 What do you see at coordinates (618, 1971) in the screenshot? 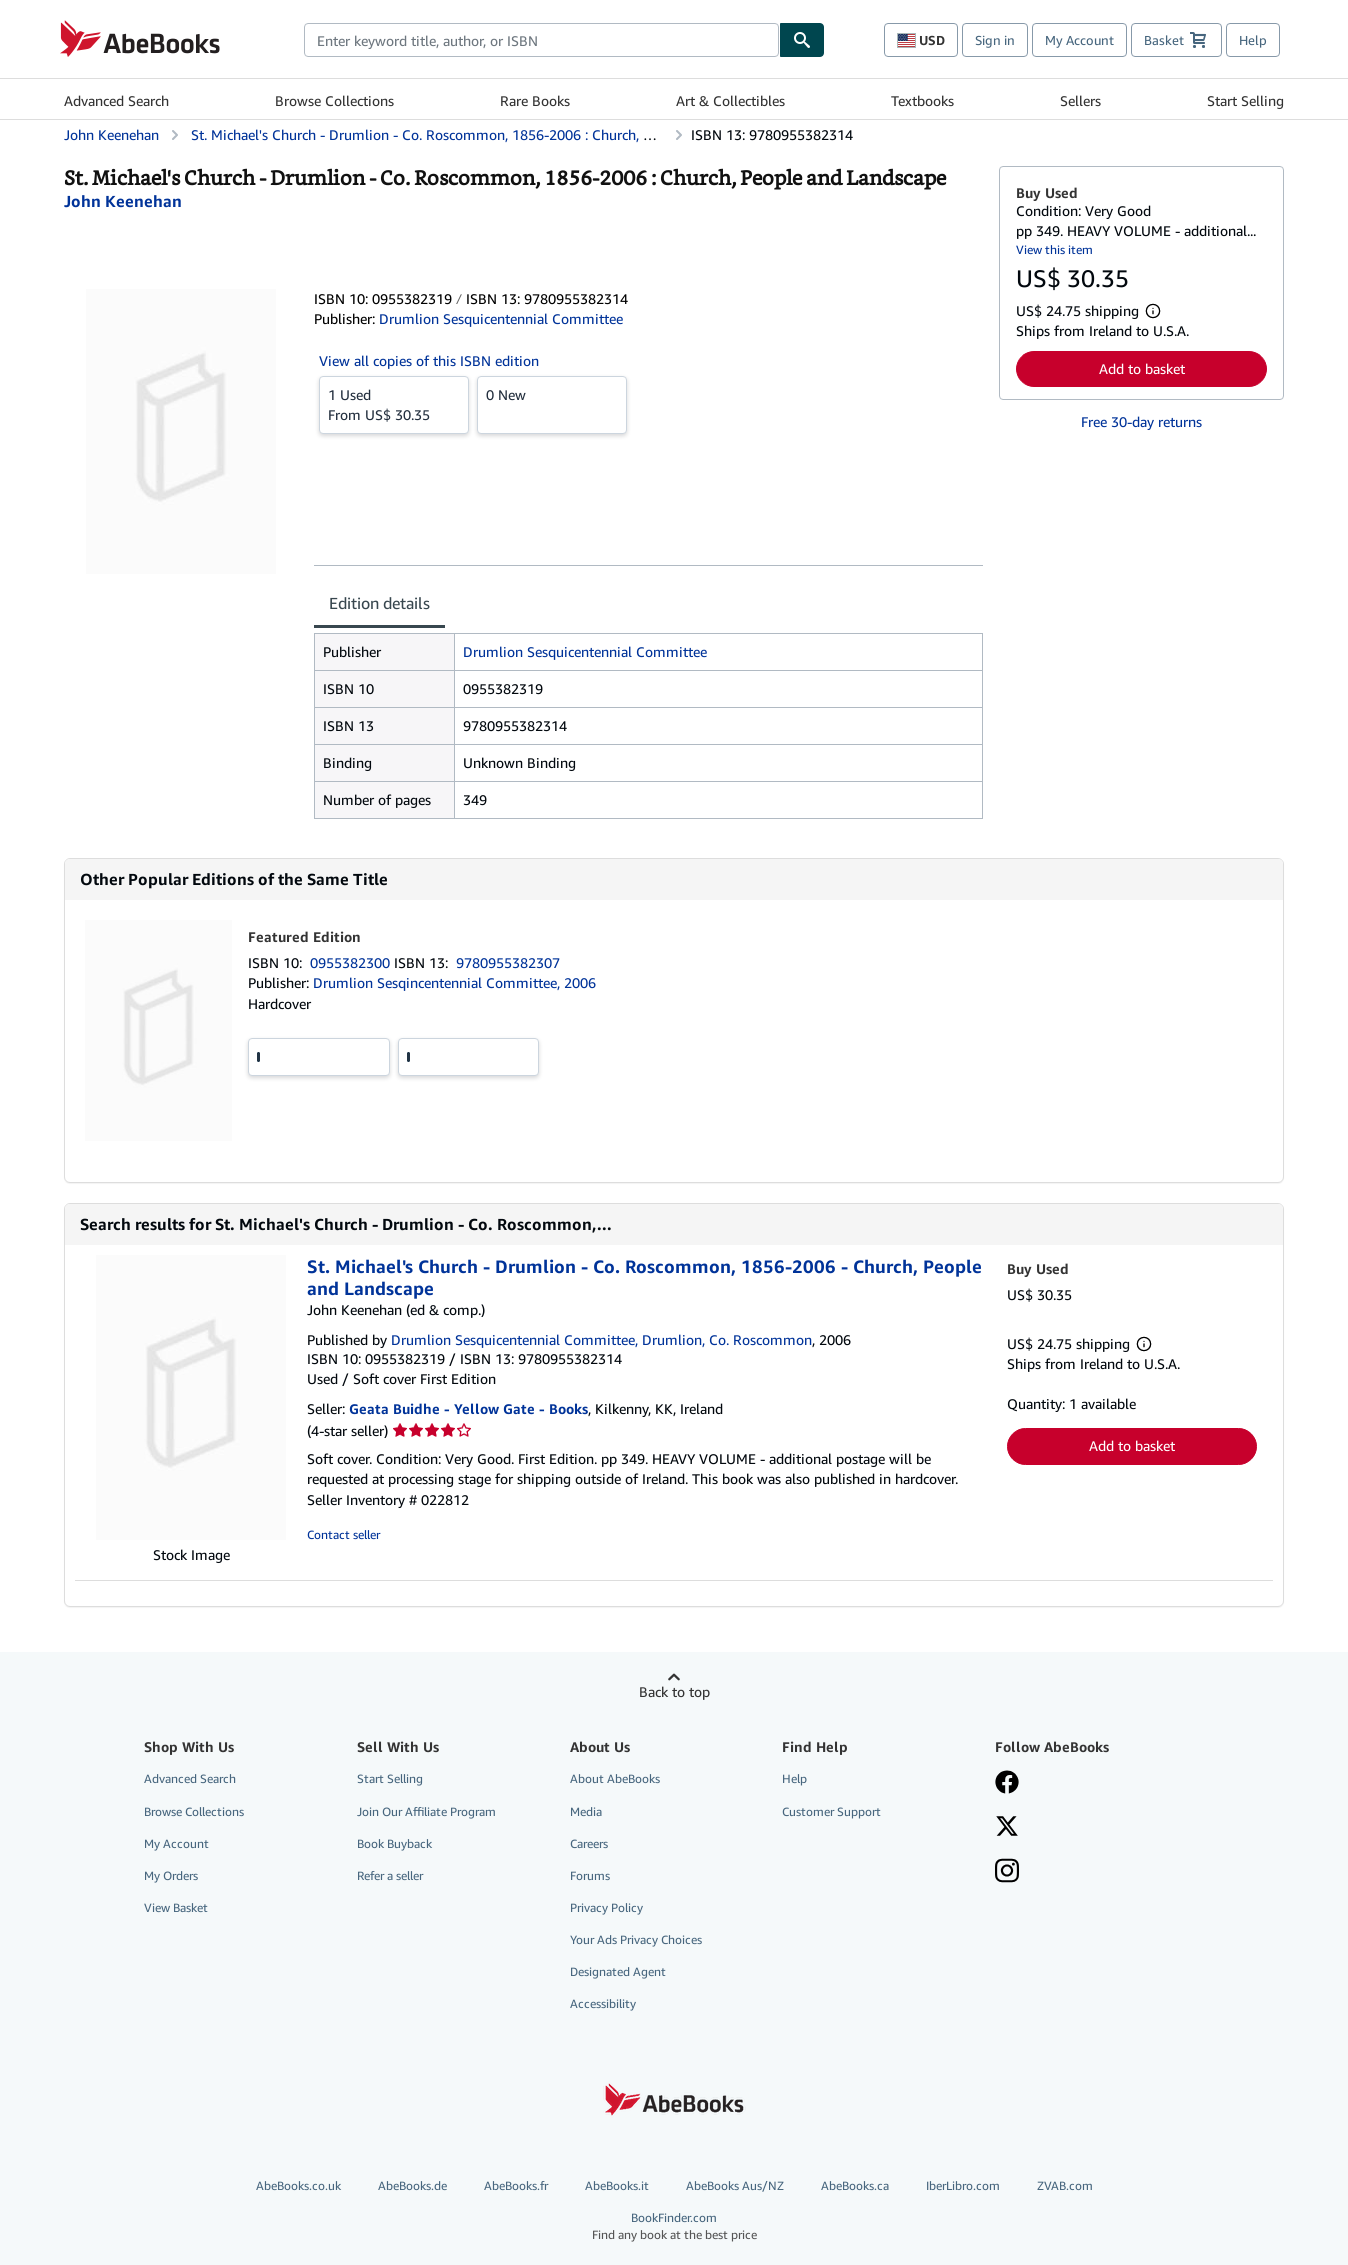
I see `Designated Agent` at bounding box center [618, 1971].